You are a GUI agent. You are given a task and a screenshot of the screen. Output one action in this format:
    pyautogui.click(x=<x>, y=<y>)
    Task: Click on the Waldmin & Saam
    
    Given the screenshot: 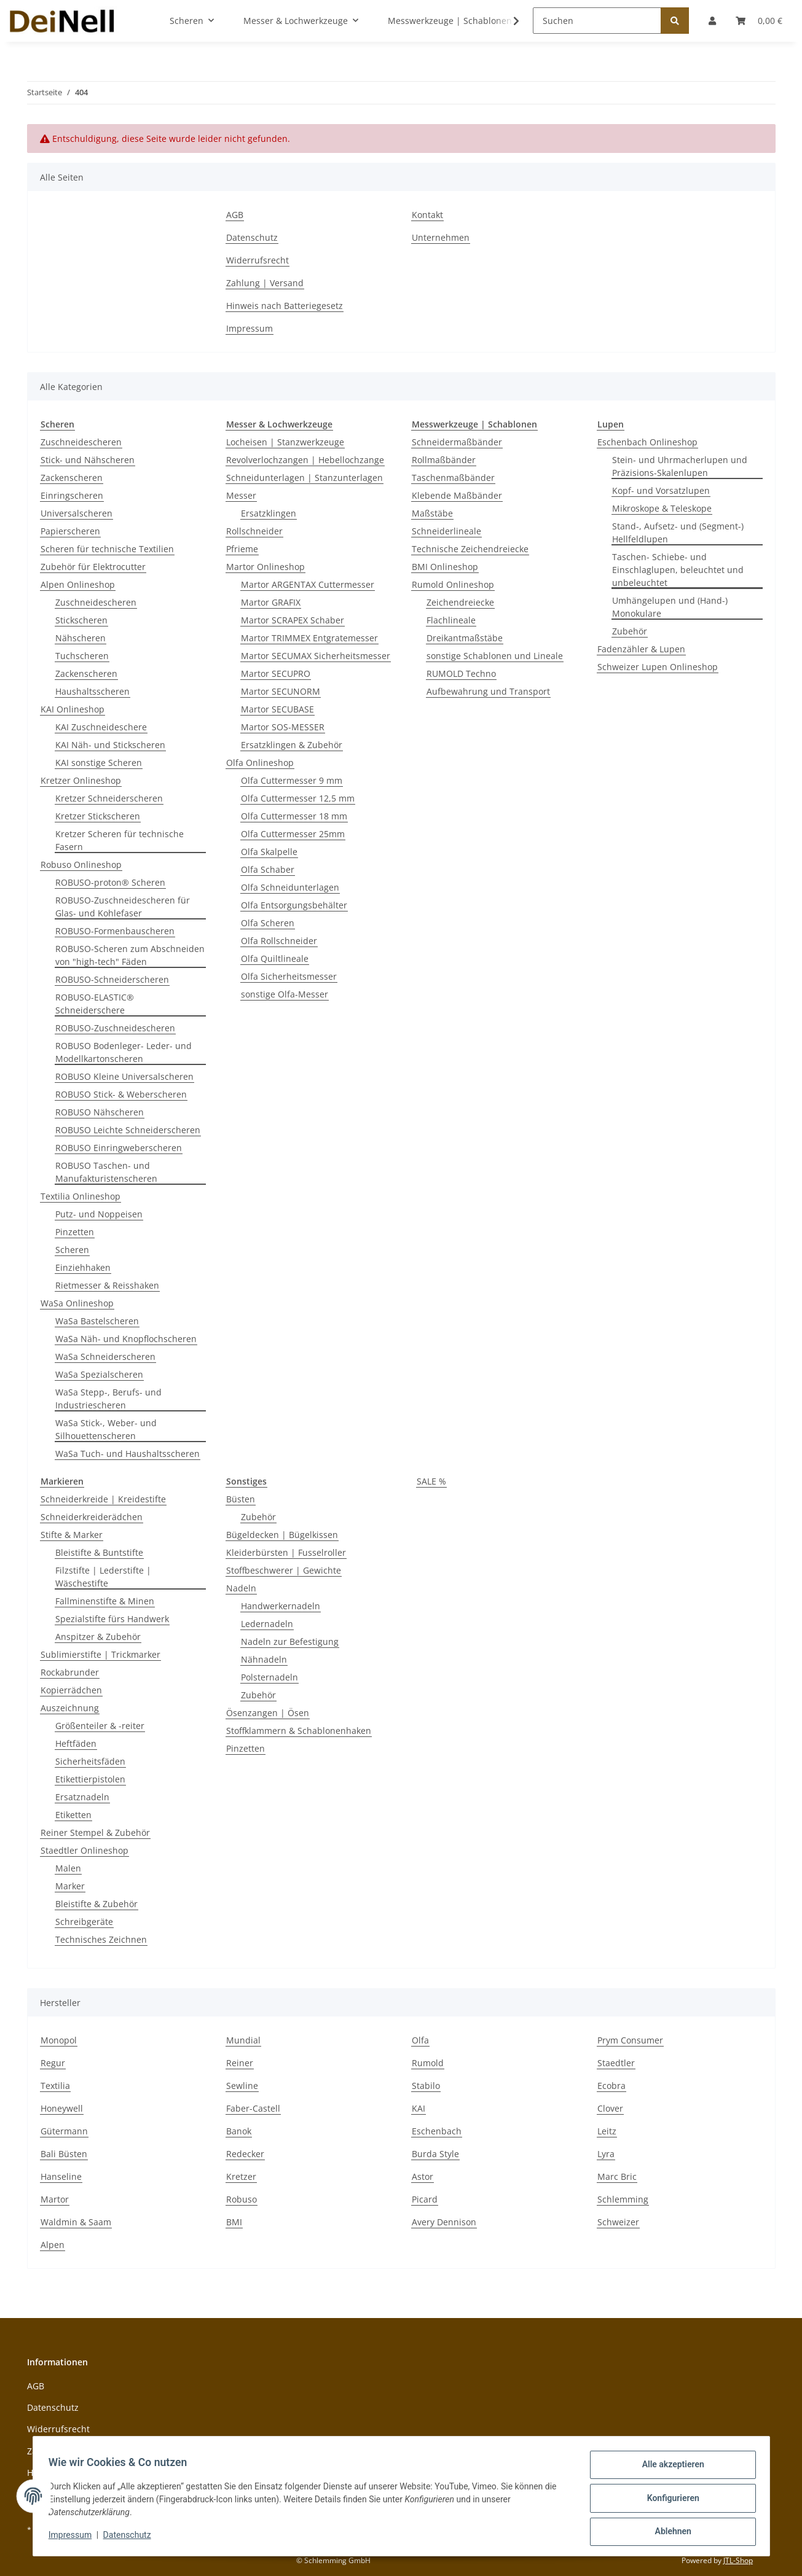 What is the action you would take?
    pyautogui.click(x=76, y=2222)
    